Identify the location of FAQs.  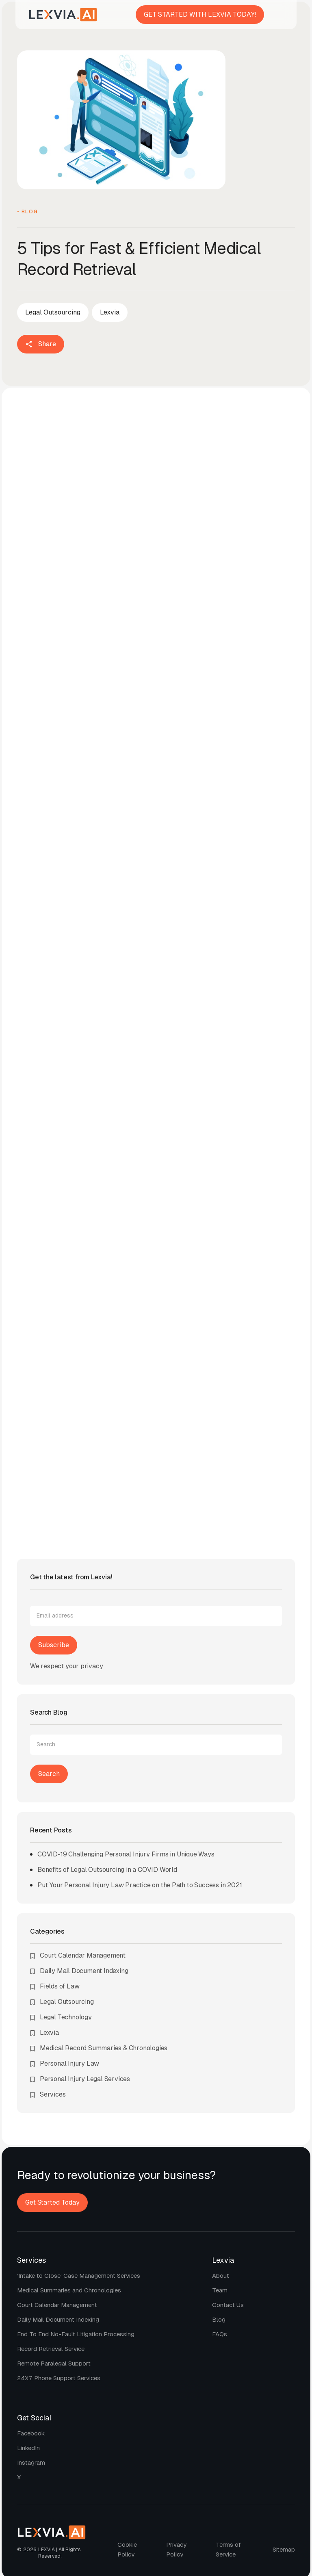
(219, 2334).